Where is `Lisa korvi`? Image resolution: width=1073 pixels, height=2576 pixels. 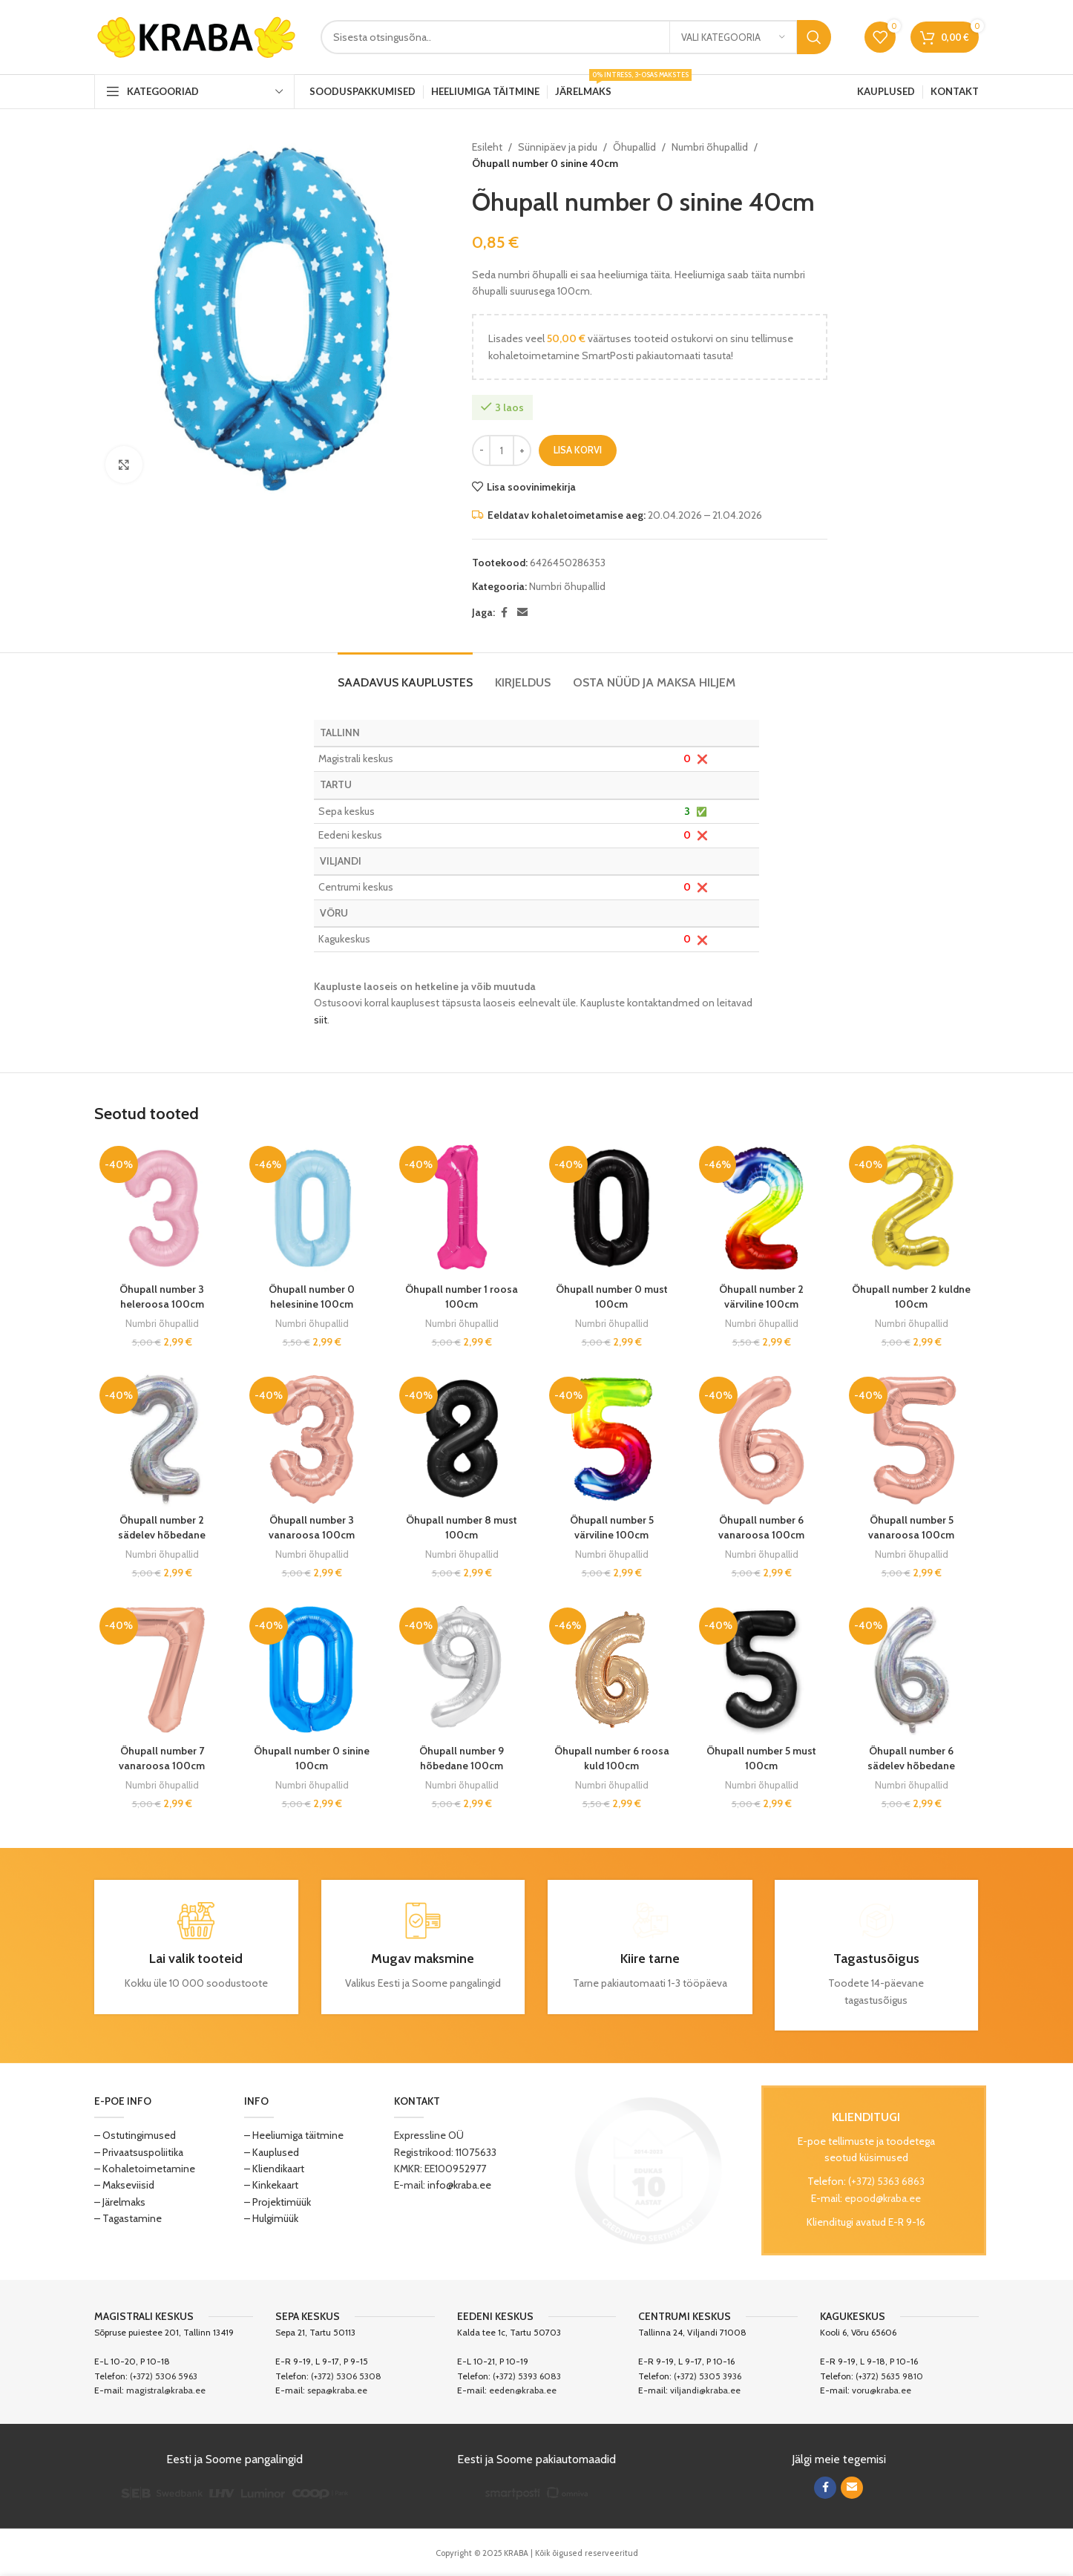
Lisa korvi is located at coordinates (578, 450).